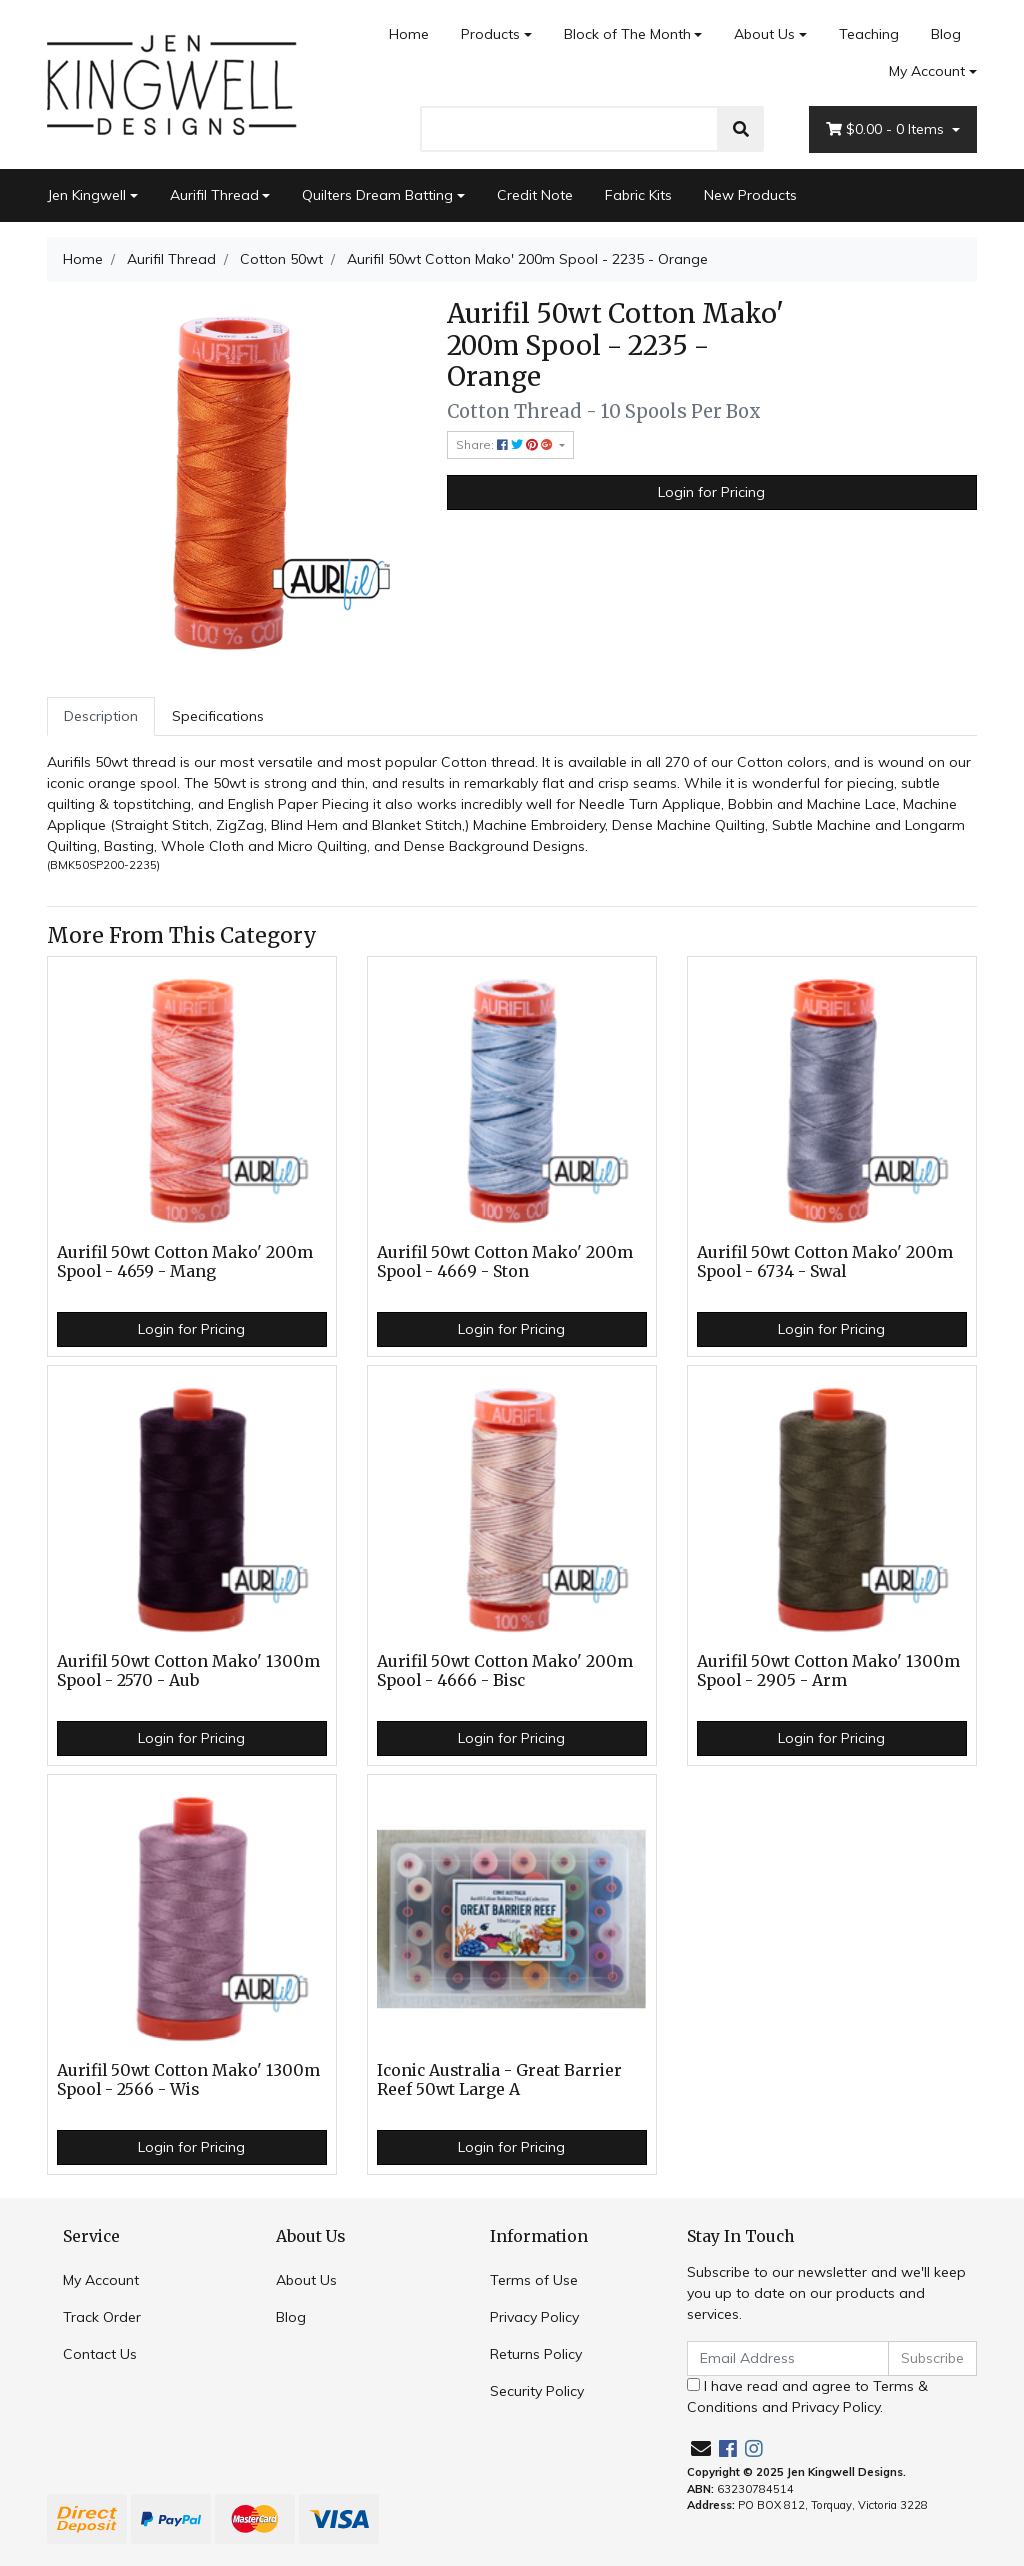  Describe the element at coordinates (638, 195) in the screenshot. I see `Fabric Kits` at that location.